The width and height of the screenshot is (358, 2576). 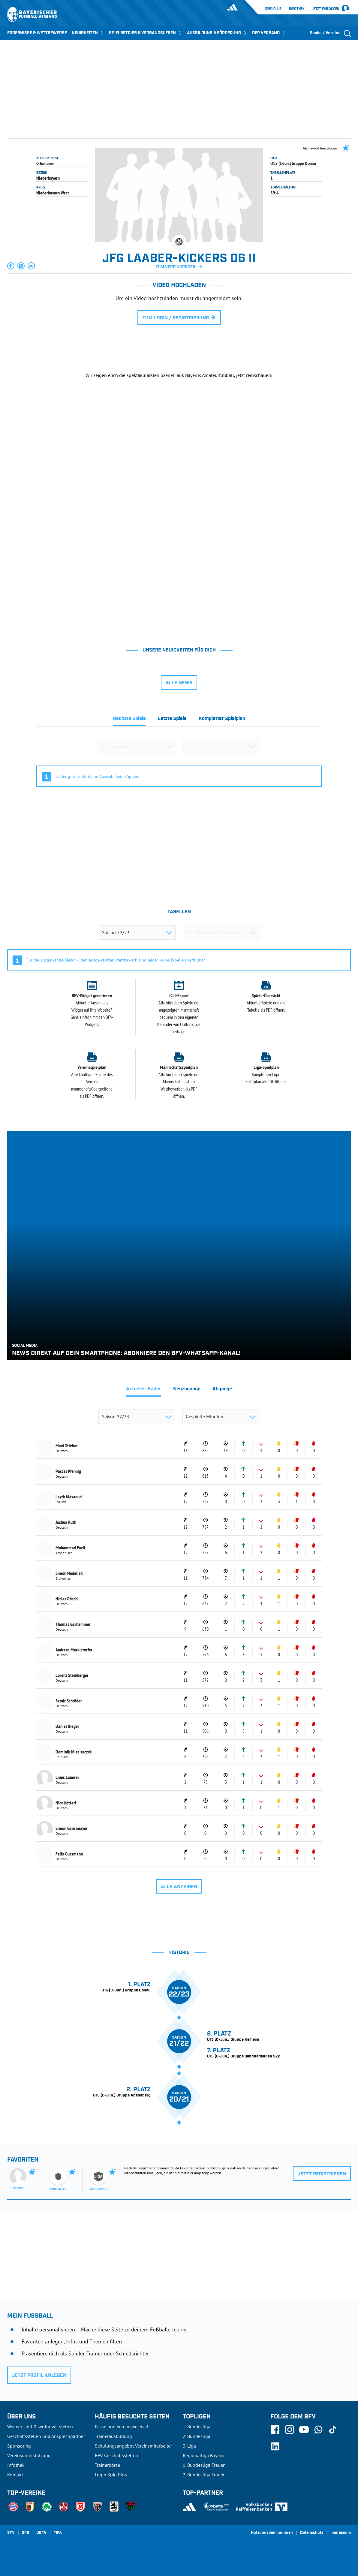 What do you see at coordinates (25, 2532) in the screenshot?
I see `DFB` at bounding box center [25, 2532].